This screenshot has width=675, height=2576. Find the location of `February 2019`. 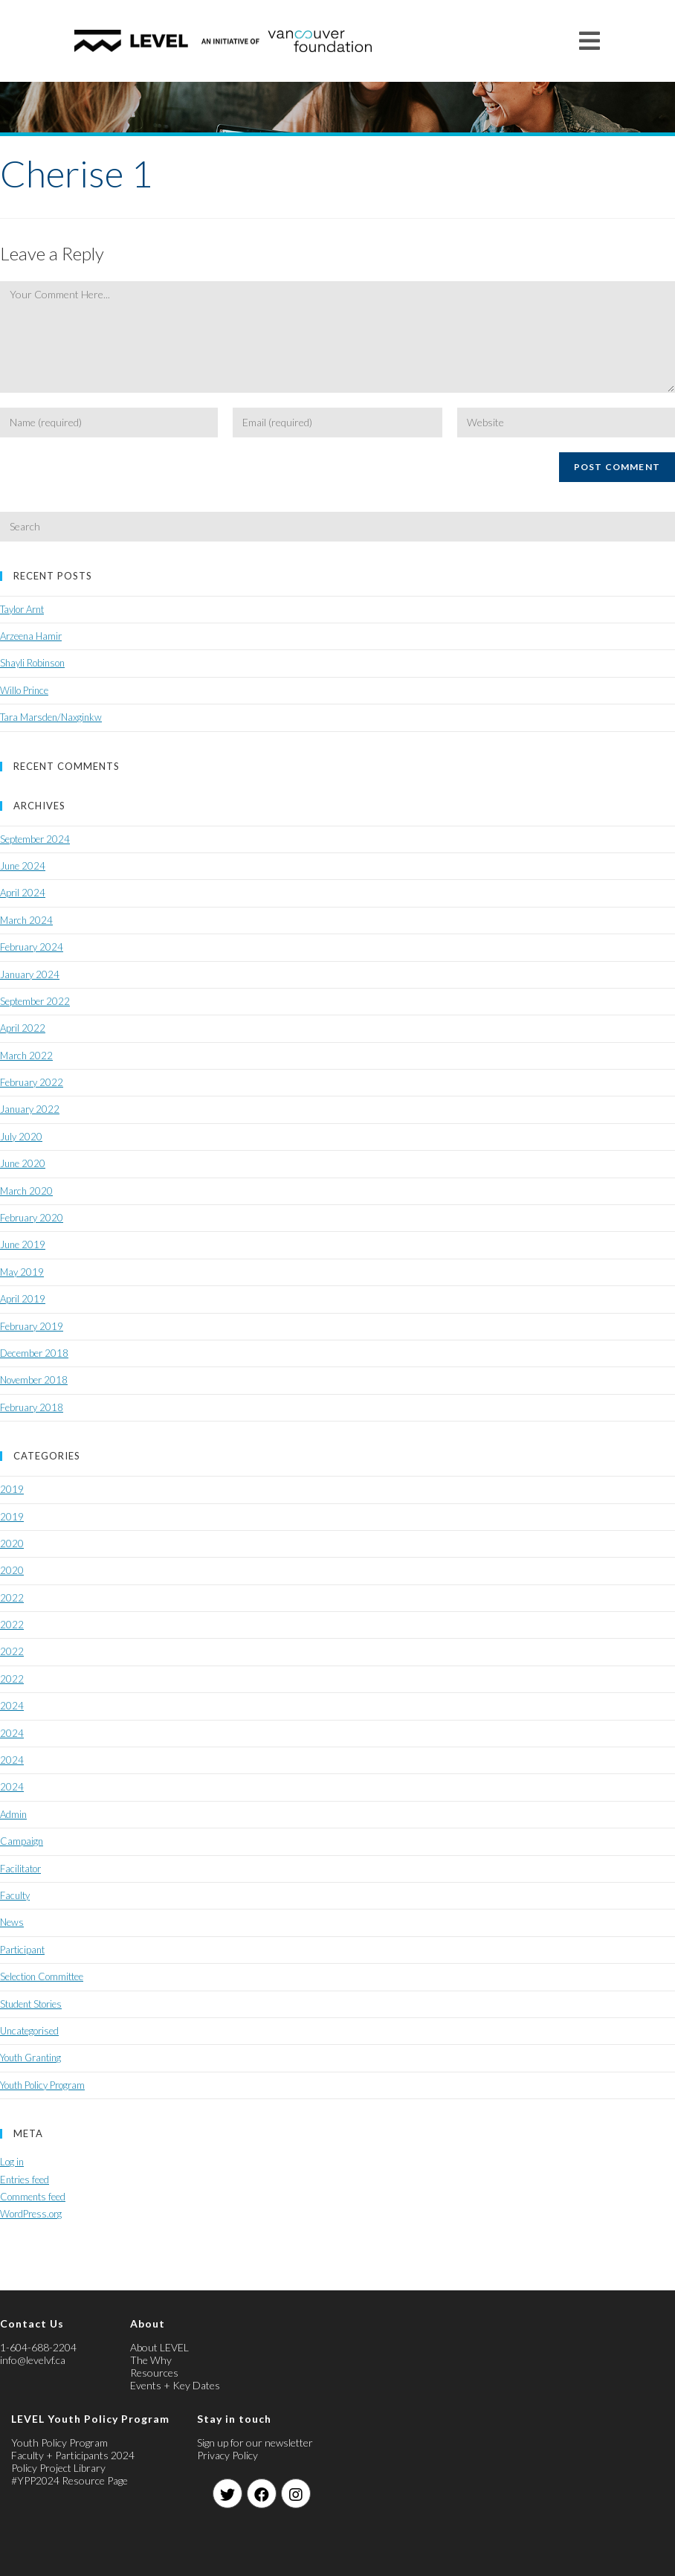

February 2019 is located at coordinates (31, 1326).